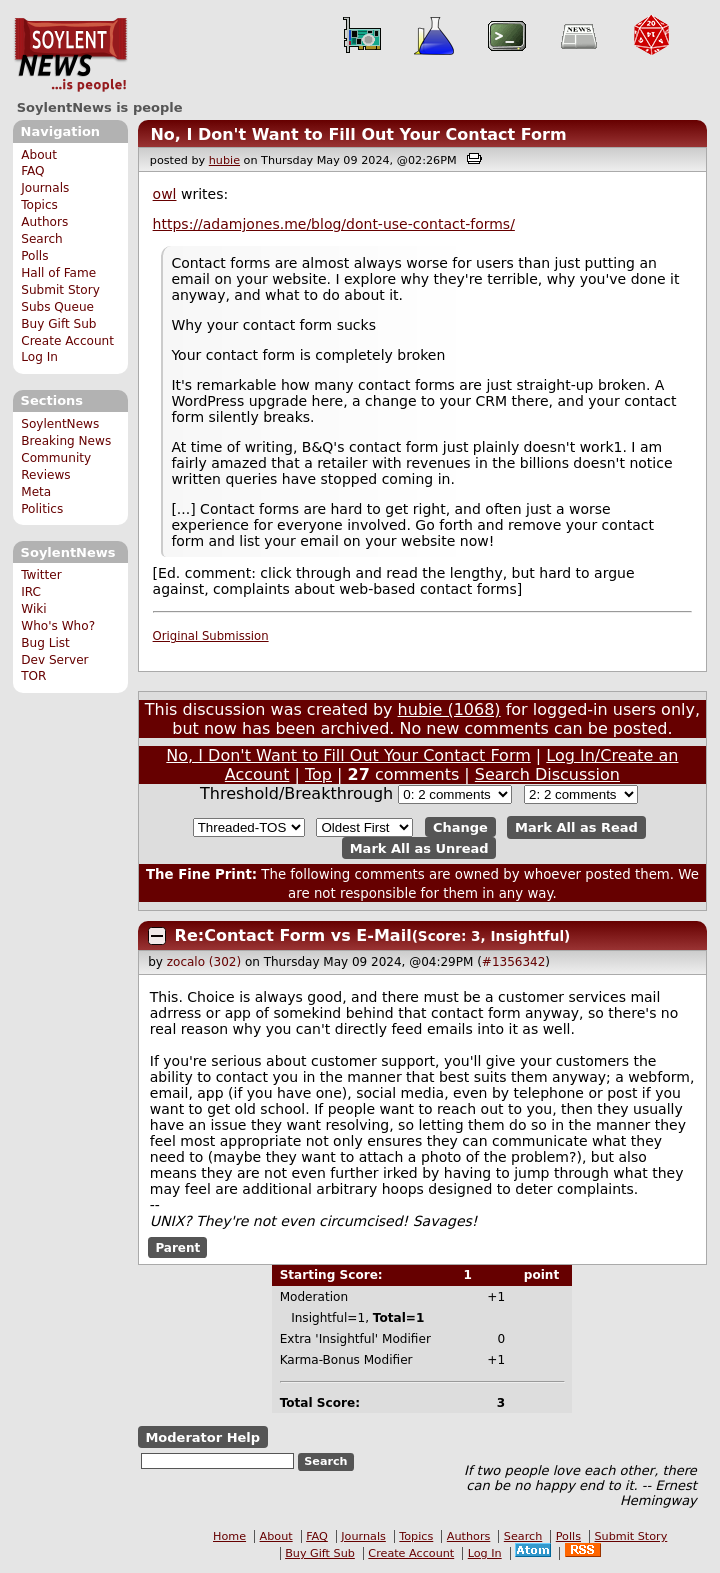 This screenshot has width=720, height=1573. I want to click on Hall of Fame, so click(58, 273).